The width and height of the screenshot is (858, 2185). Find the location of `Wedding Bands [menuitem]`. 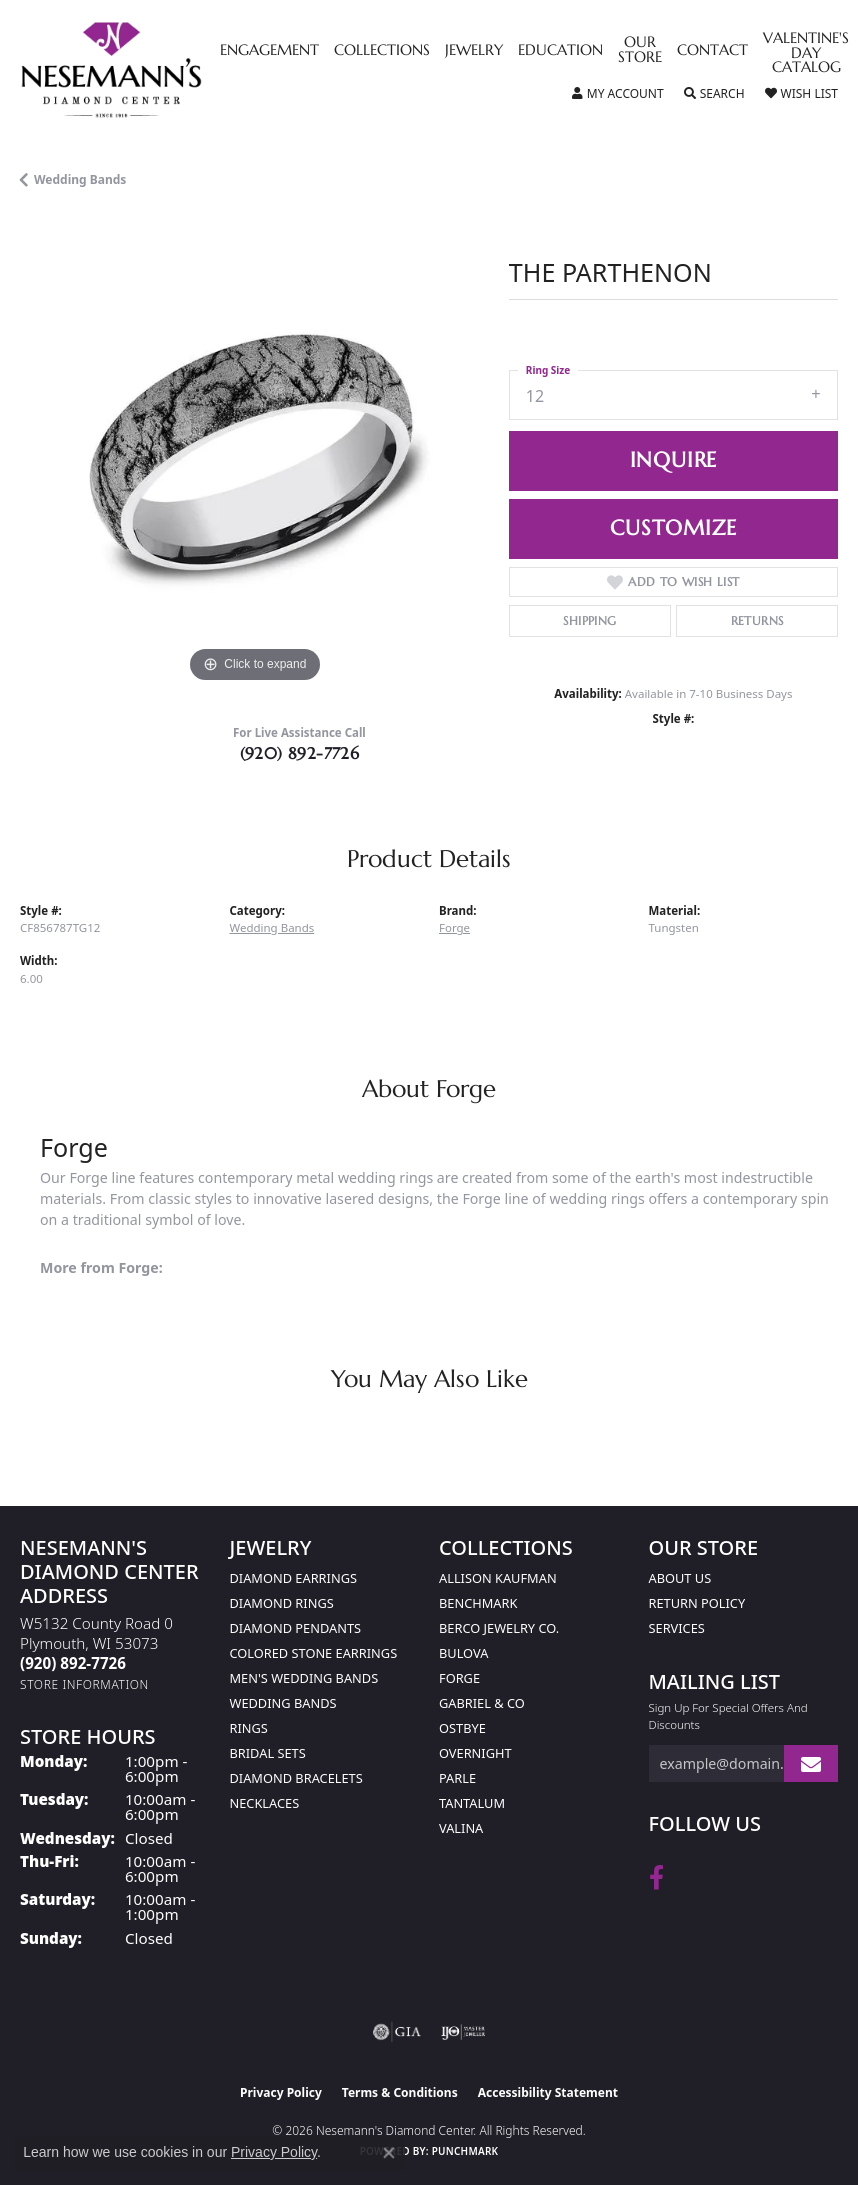

Wedding Bands [menuitem] is located at coordinates (283, 1703).